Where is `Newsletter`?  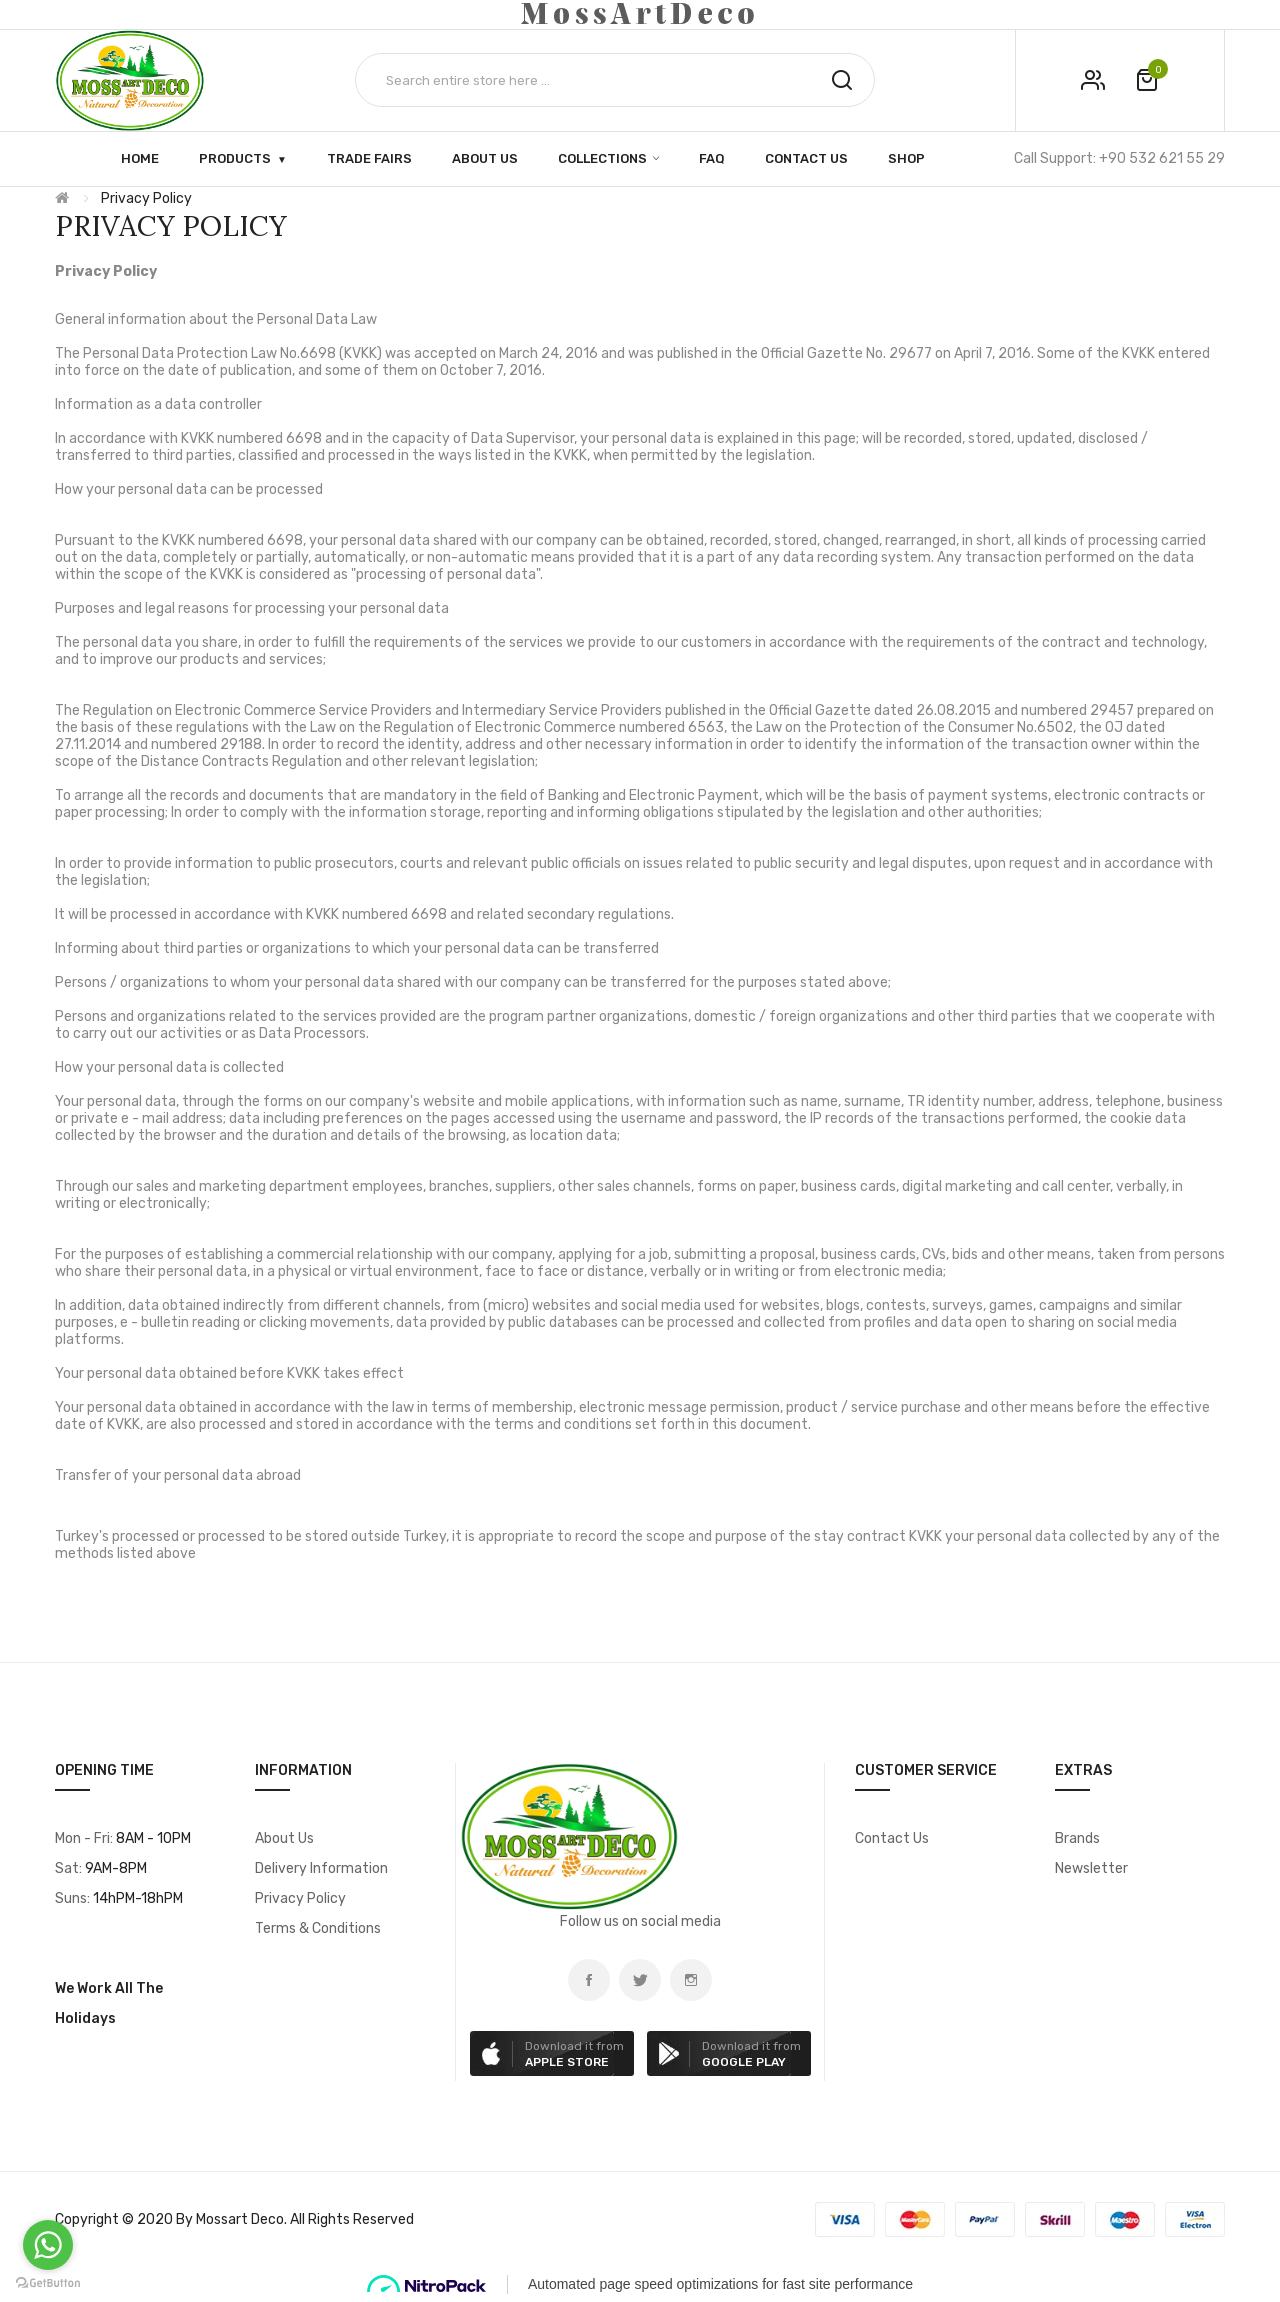
Newsletter is located at coordinates (1091, 1868).